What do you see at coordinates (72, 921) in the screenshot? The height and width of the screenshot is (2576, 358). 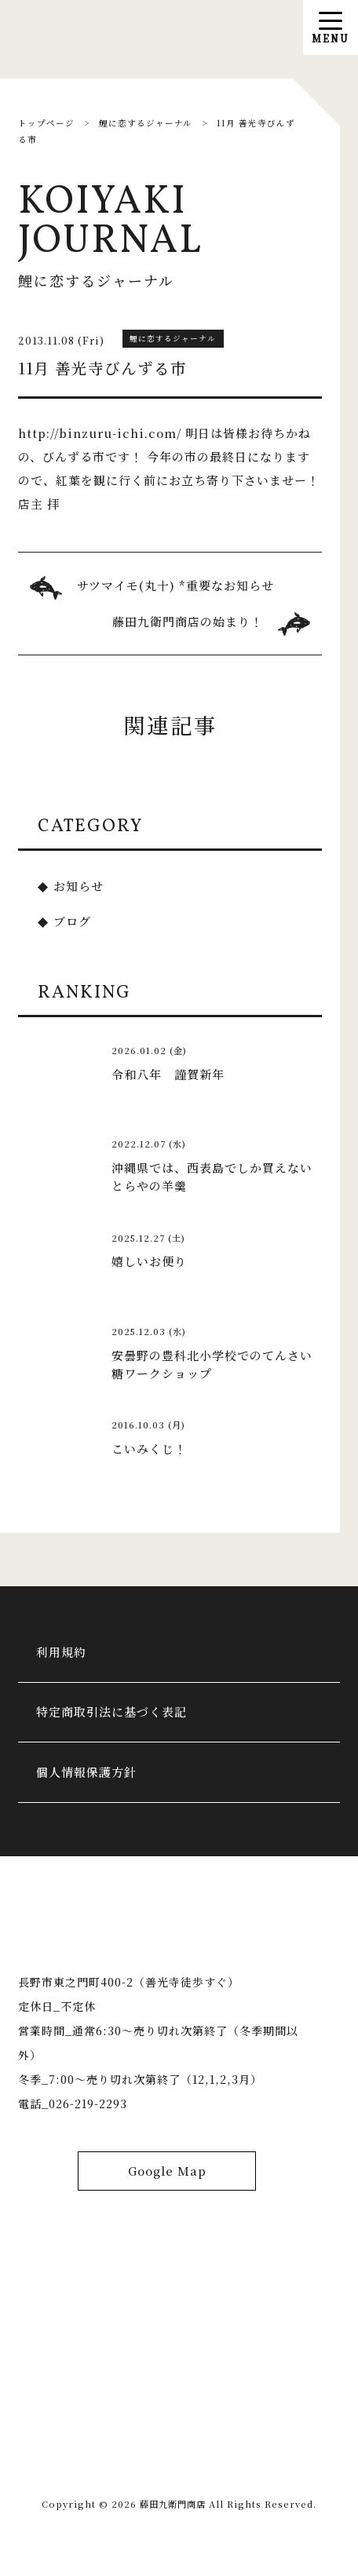 I see `ブログ` at bounding box center [72, 921].